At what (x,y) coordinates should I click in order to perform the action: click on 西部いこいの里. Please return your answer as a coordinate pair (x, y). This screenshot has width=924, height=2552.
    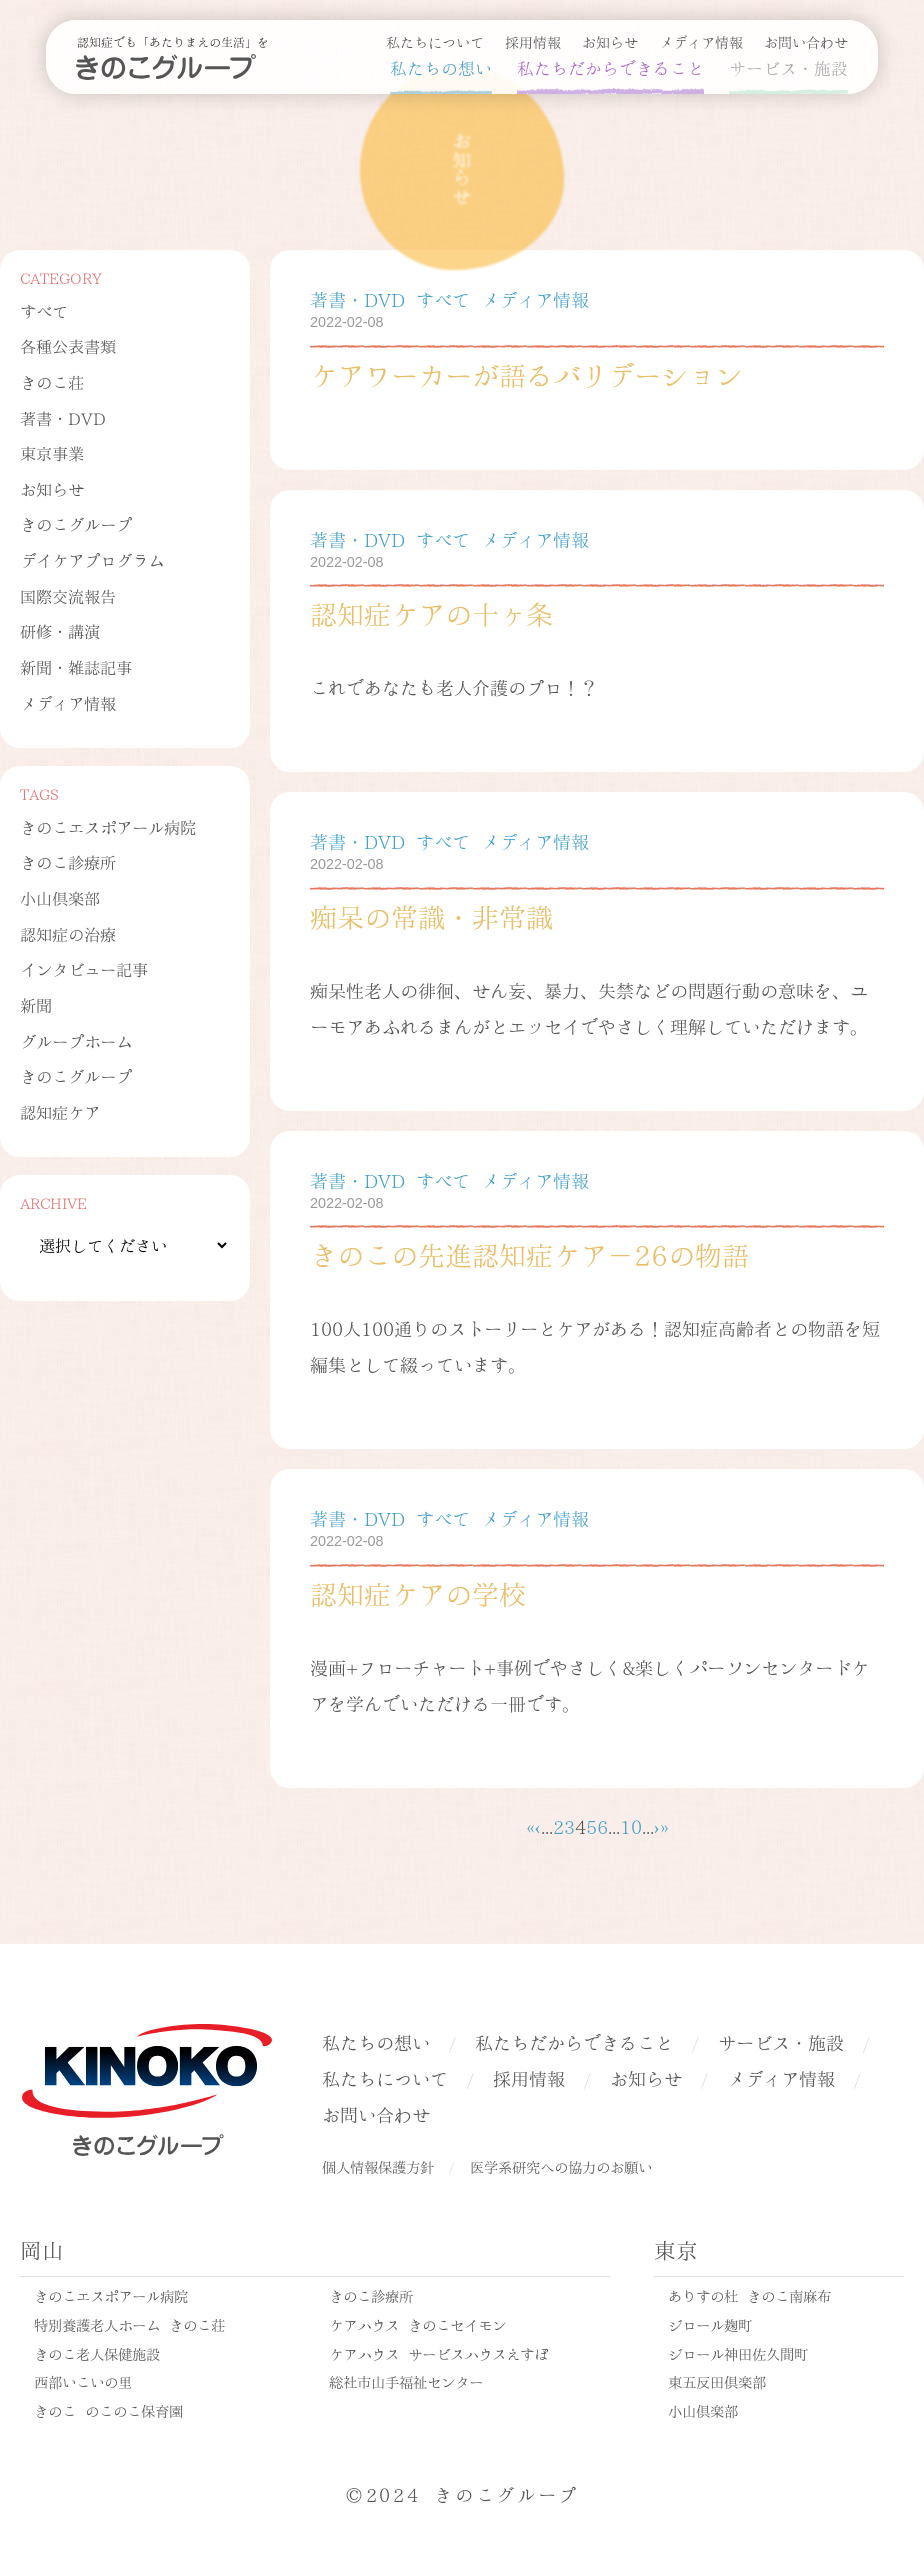
    Looking at the image, I should click on (83, 2381).